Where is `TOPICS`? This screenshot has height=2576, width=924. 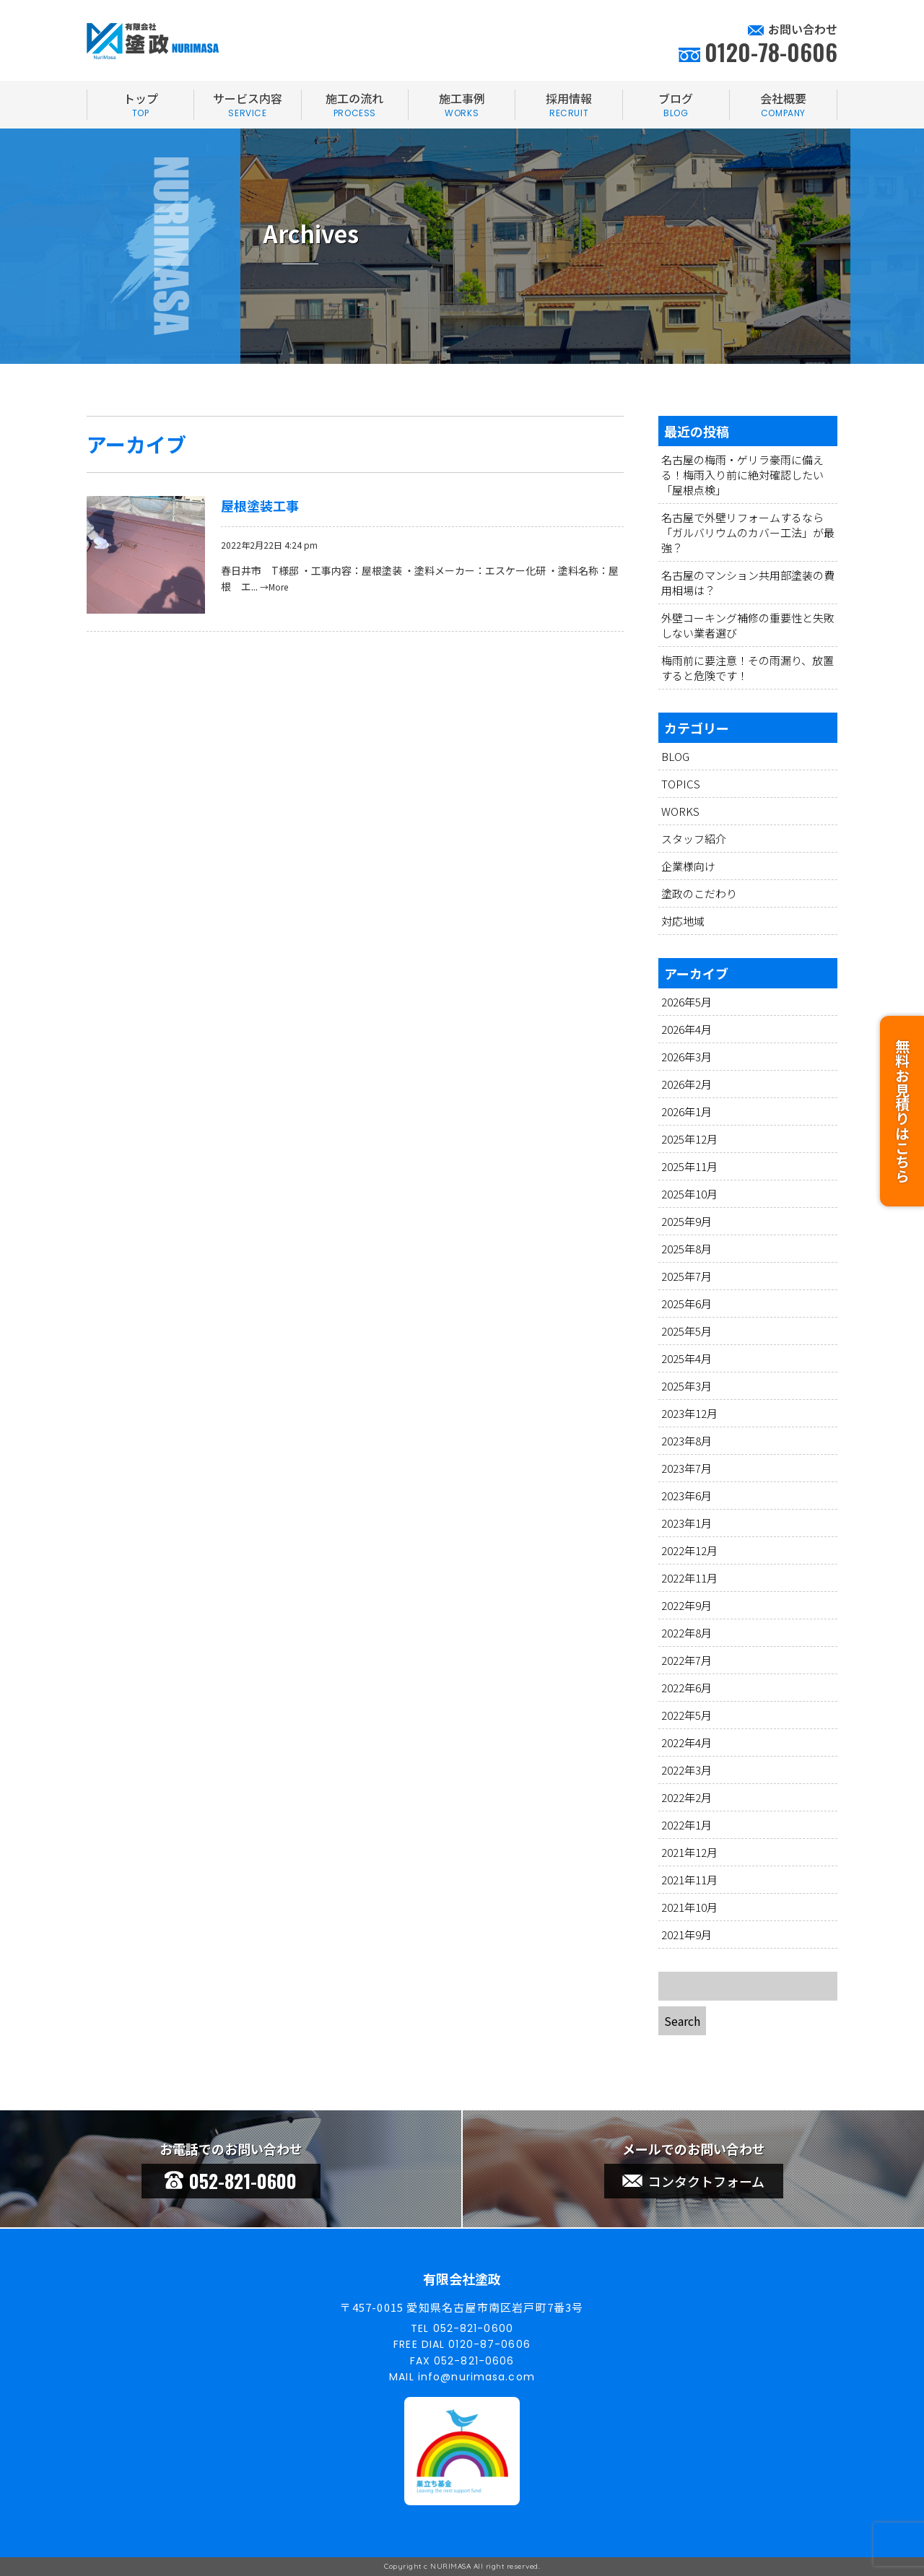
TOPICS is located at coordinates (680, 783).